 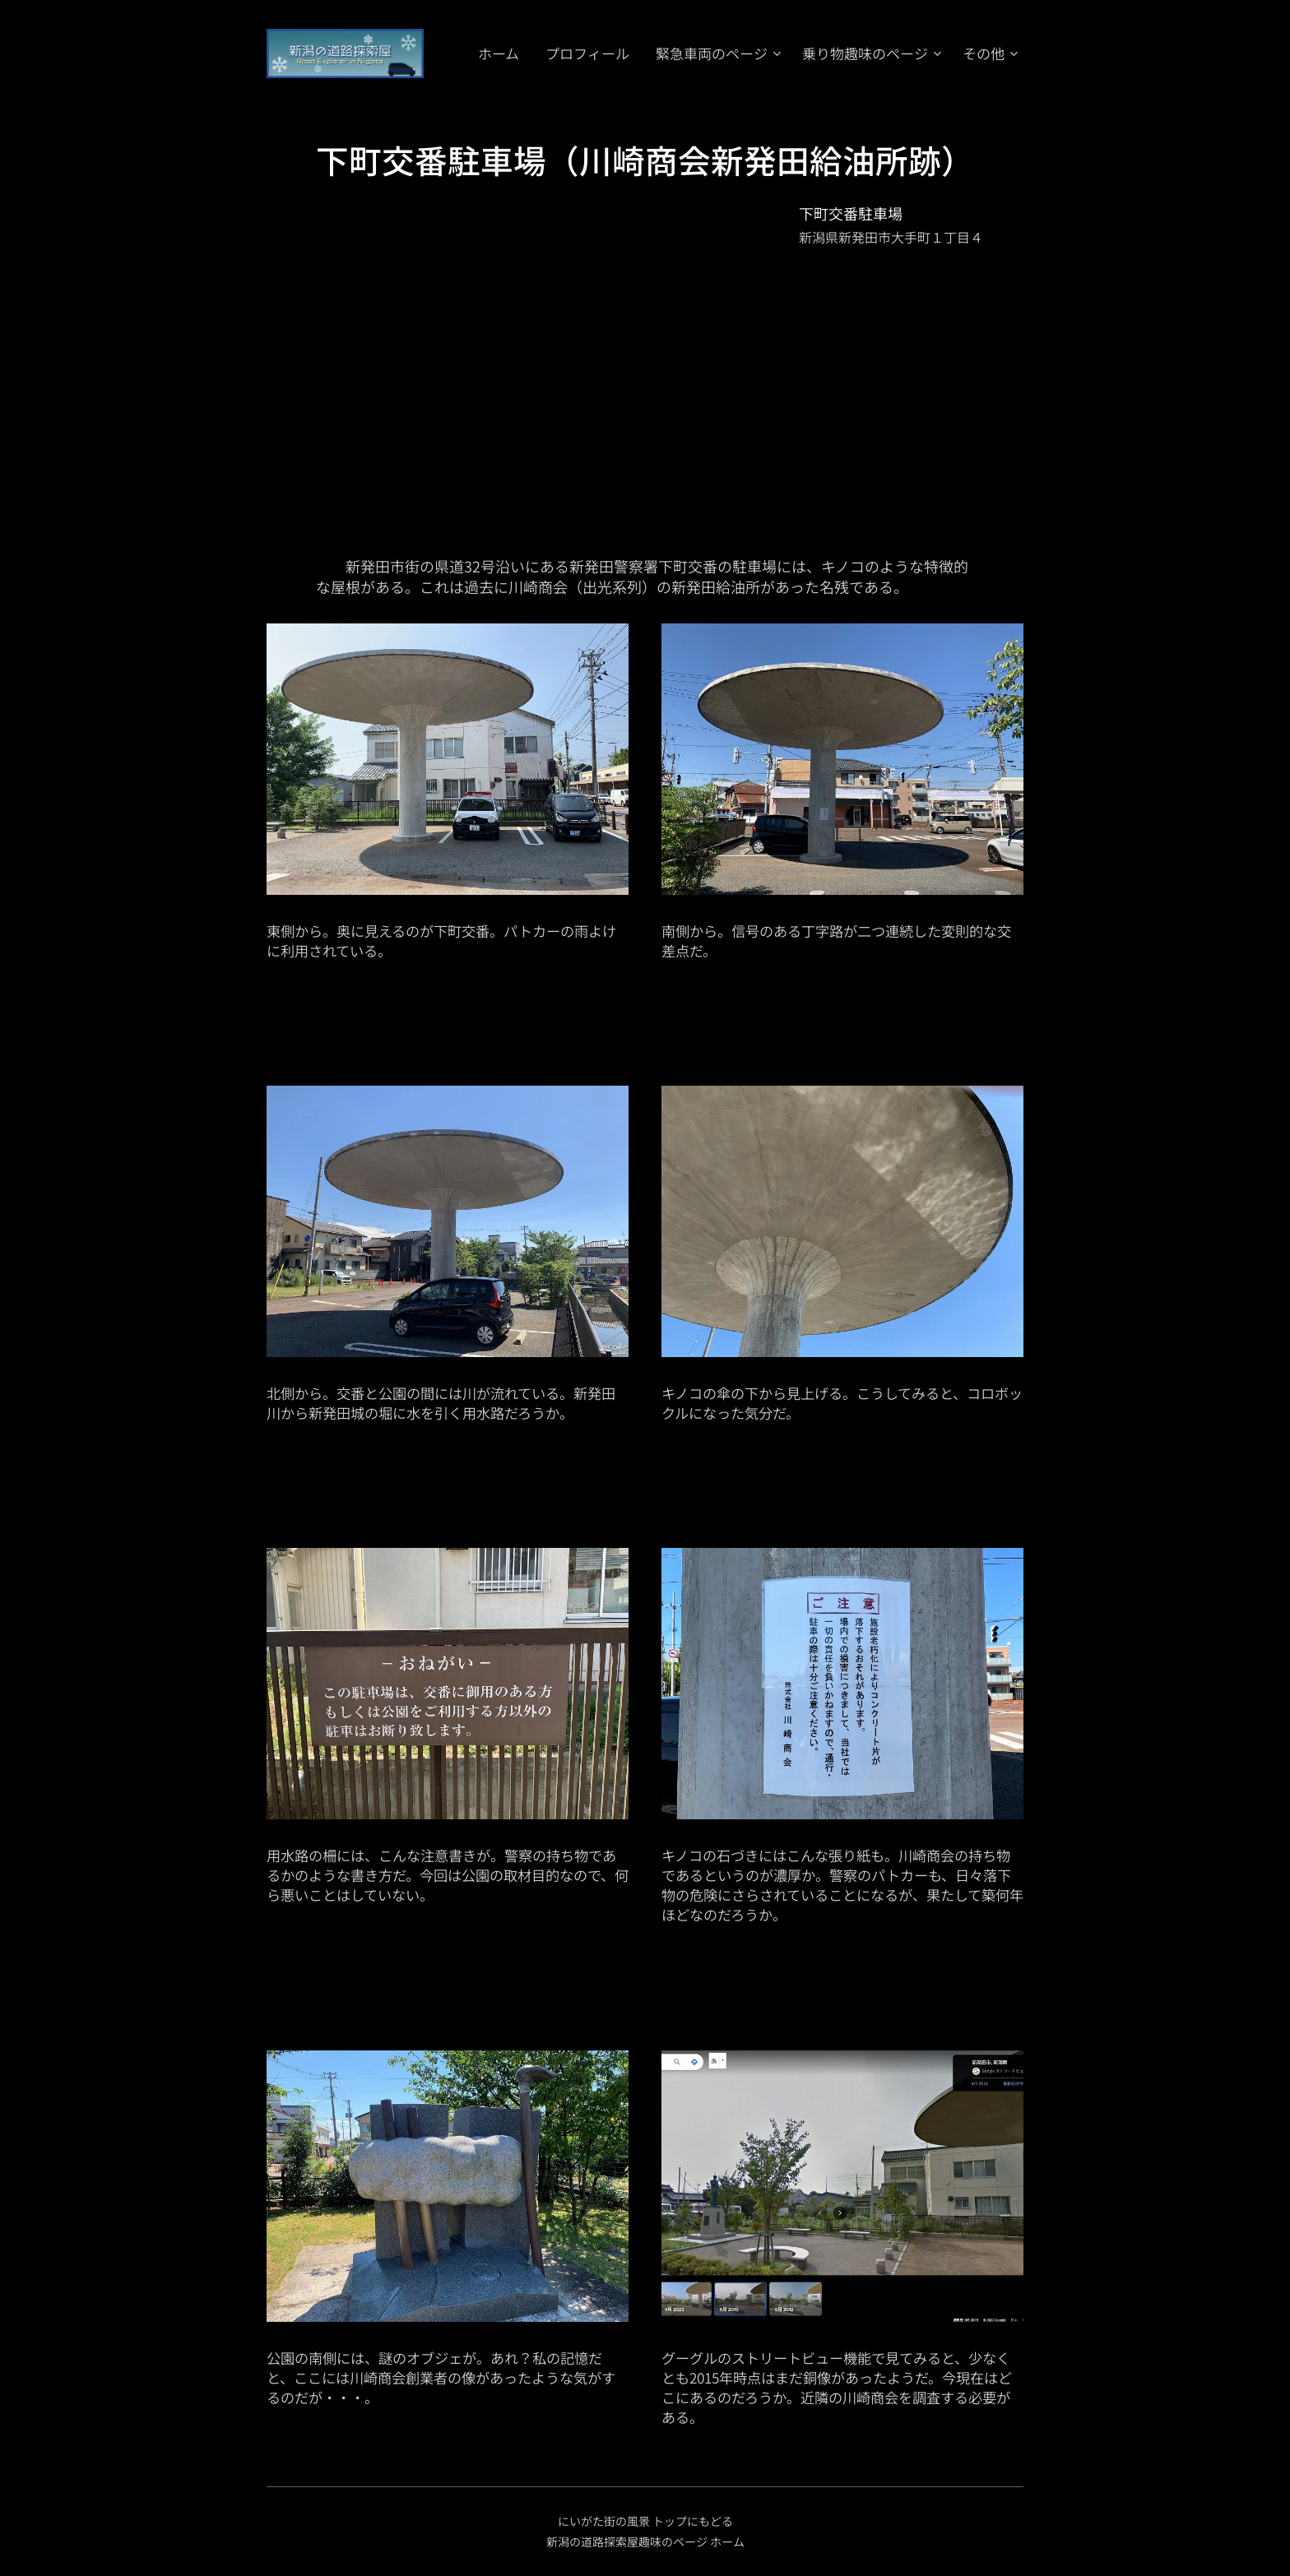 What do you see at coordinates (663, 53) in the screenshot?
I see `[menuitem]` at bounding box center [663, 53].